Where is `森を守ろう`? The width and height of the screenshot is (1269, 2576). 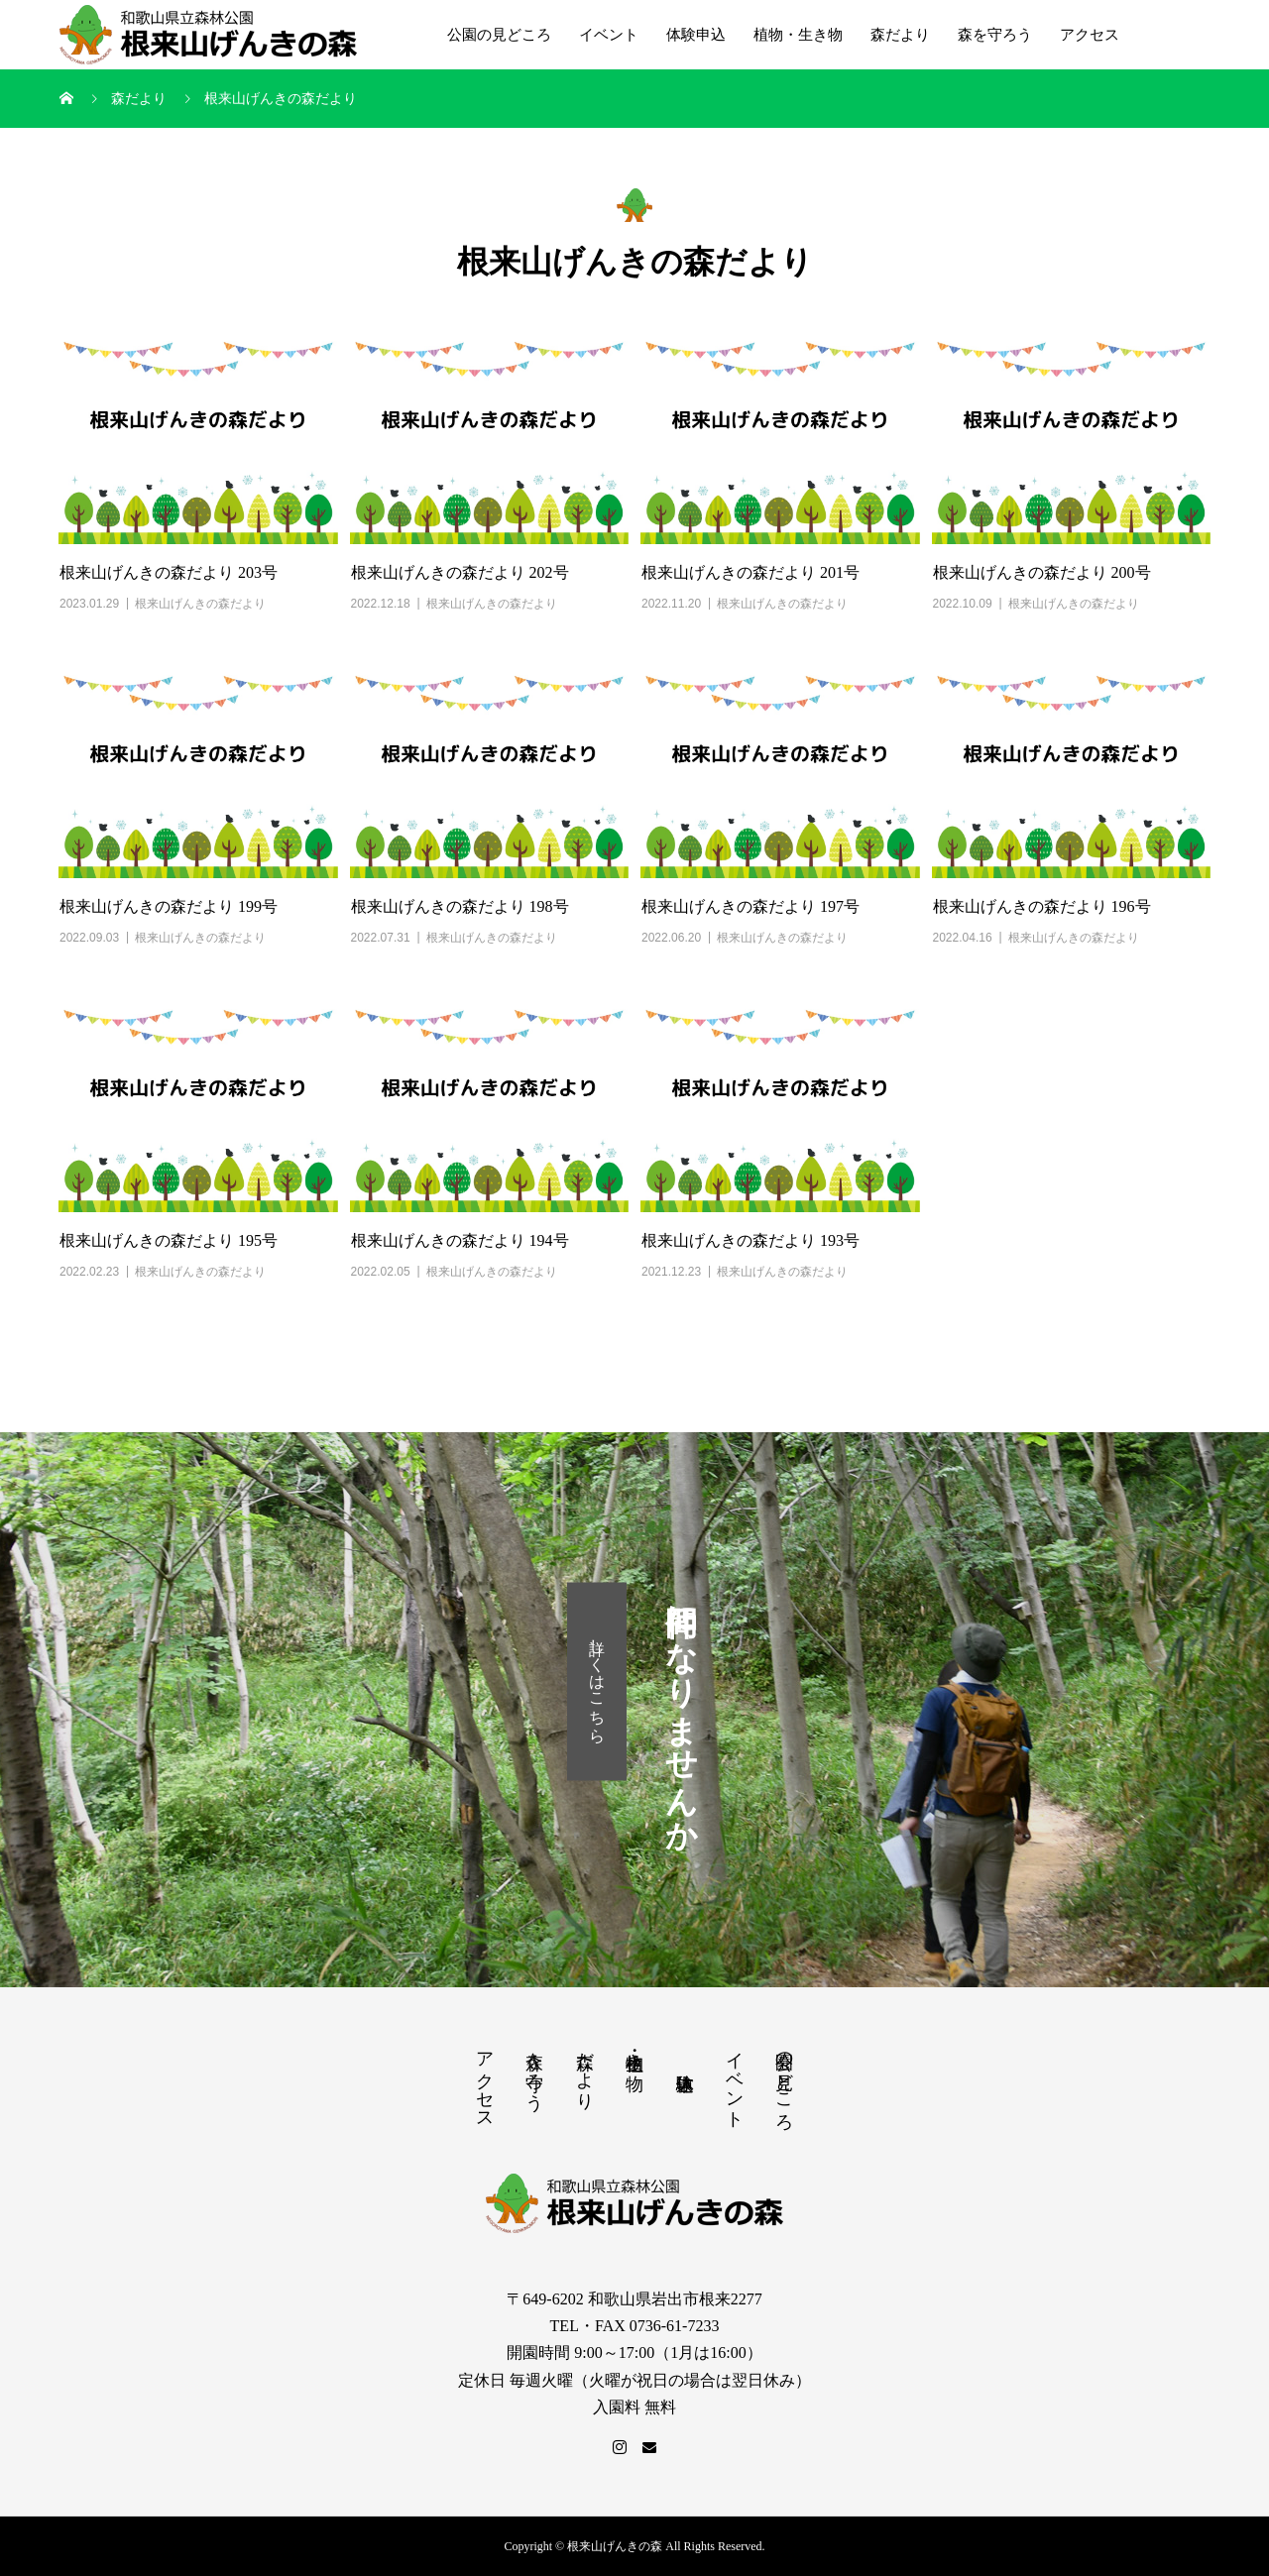 森を守ろう is located at coordinates (995, 35).